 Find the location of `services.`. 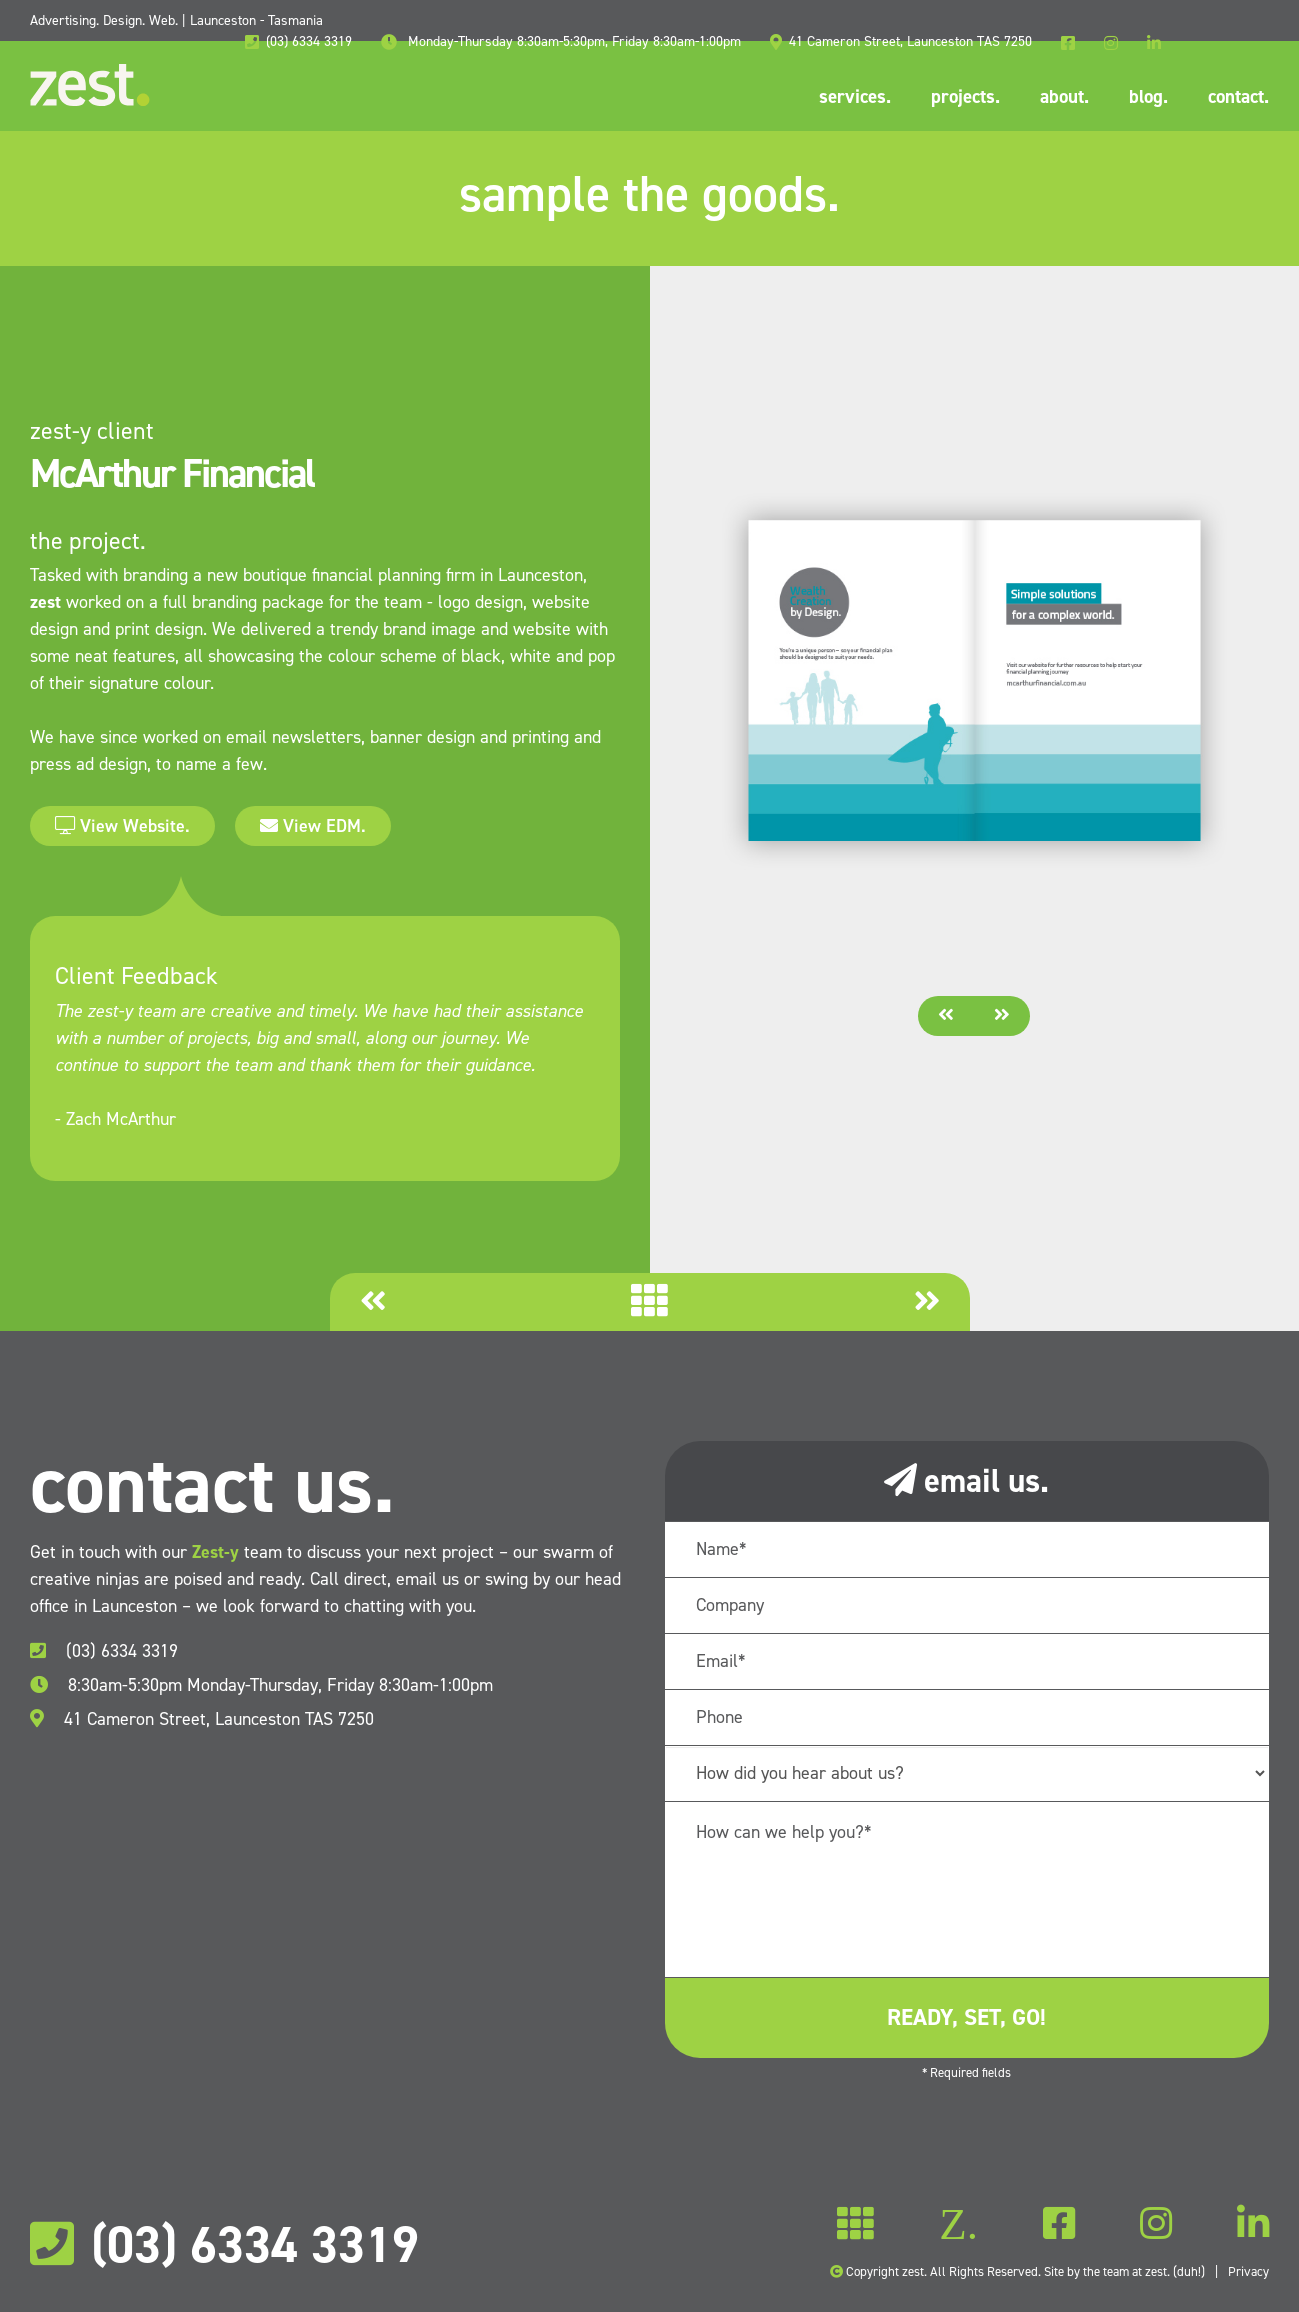

services. is located at coordinates (855, 96).